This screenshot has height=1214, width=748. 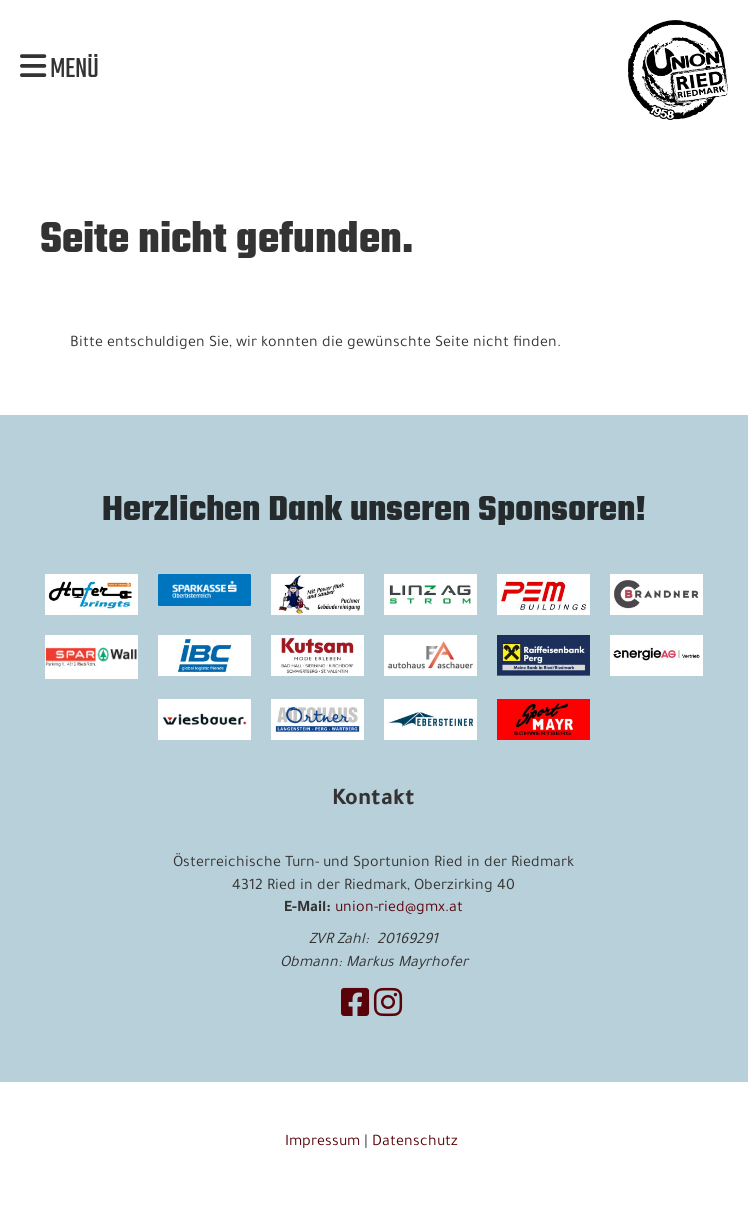 What do you see at coordinates (388, 1009) in the screenshot?
I see `[Besuche uns auf Instagram]` at bounding box center [388, 1009].